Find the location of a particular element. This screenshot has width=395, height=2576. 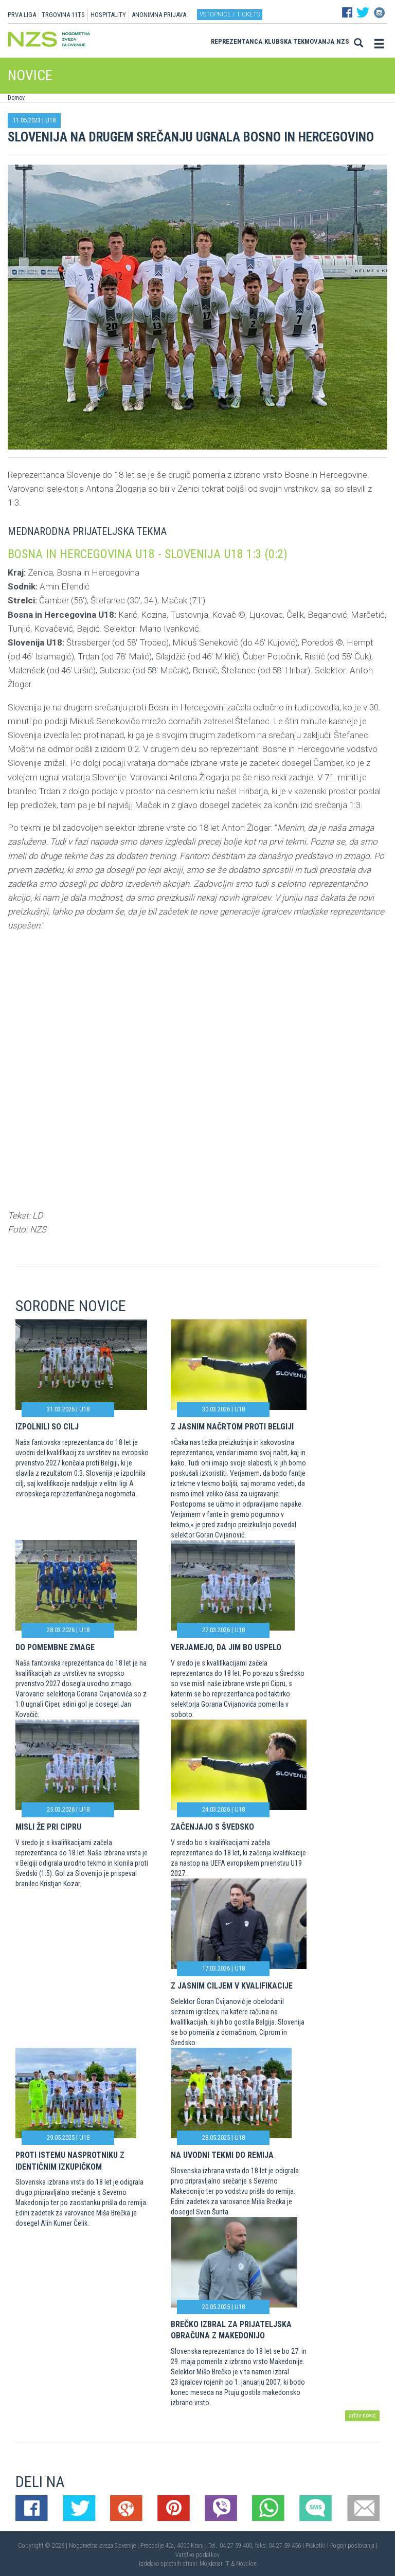

Varstvo podatkov is located at coordinates (197, 2555).